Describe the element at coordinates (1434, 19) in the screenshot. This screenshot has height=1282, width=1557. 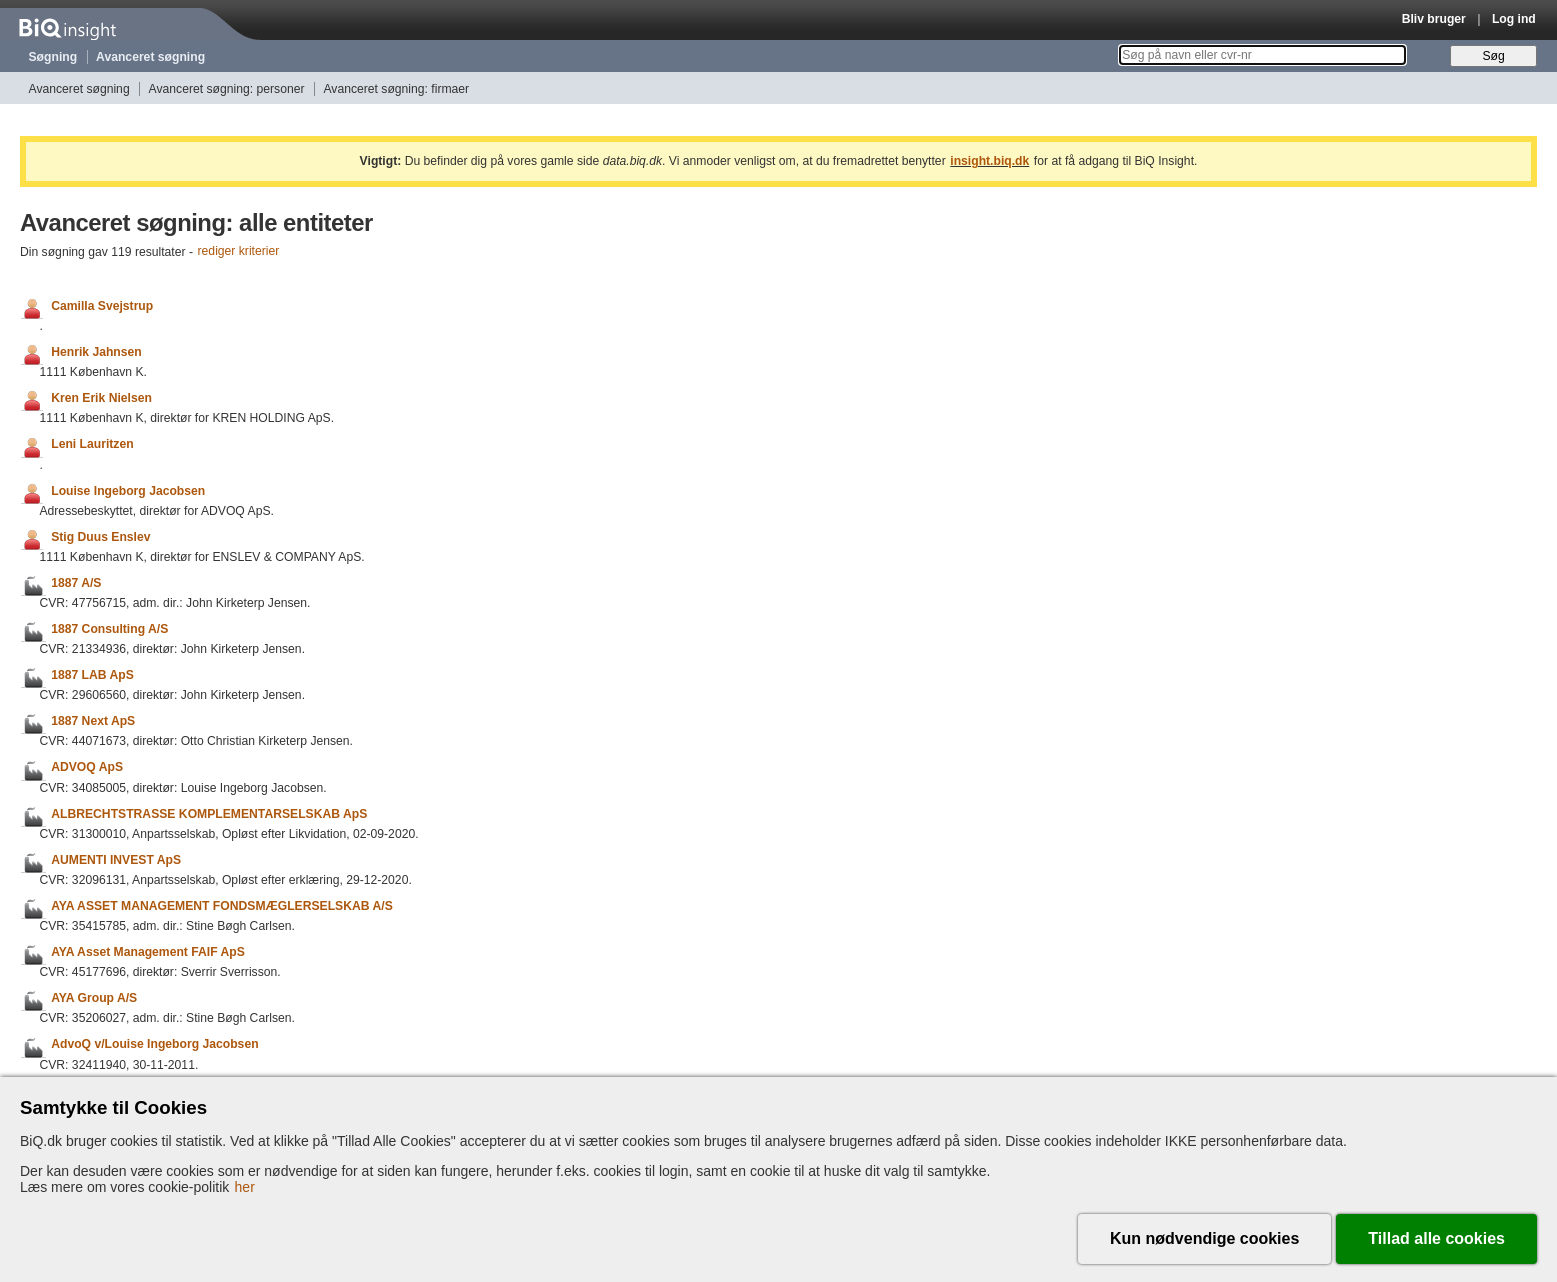
I see `Bliv bruger` at that location.